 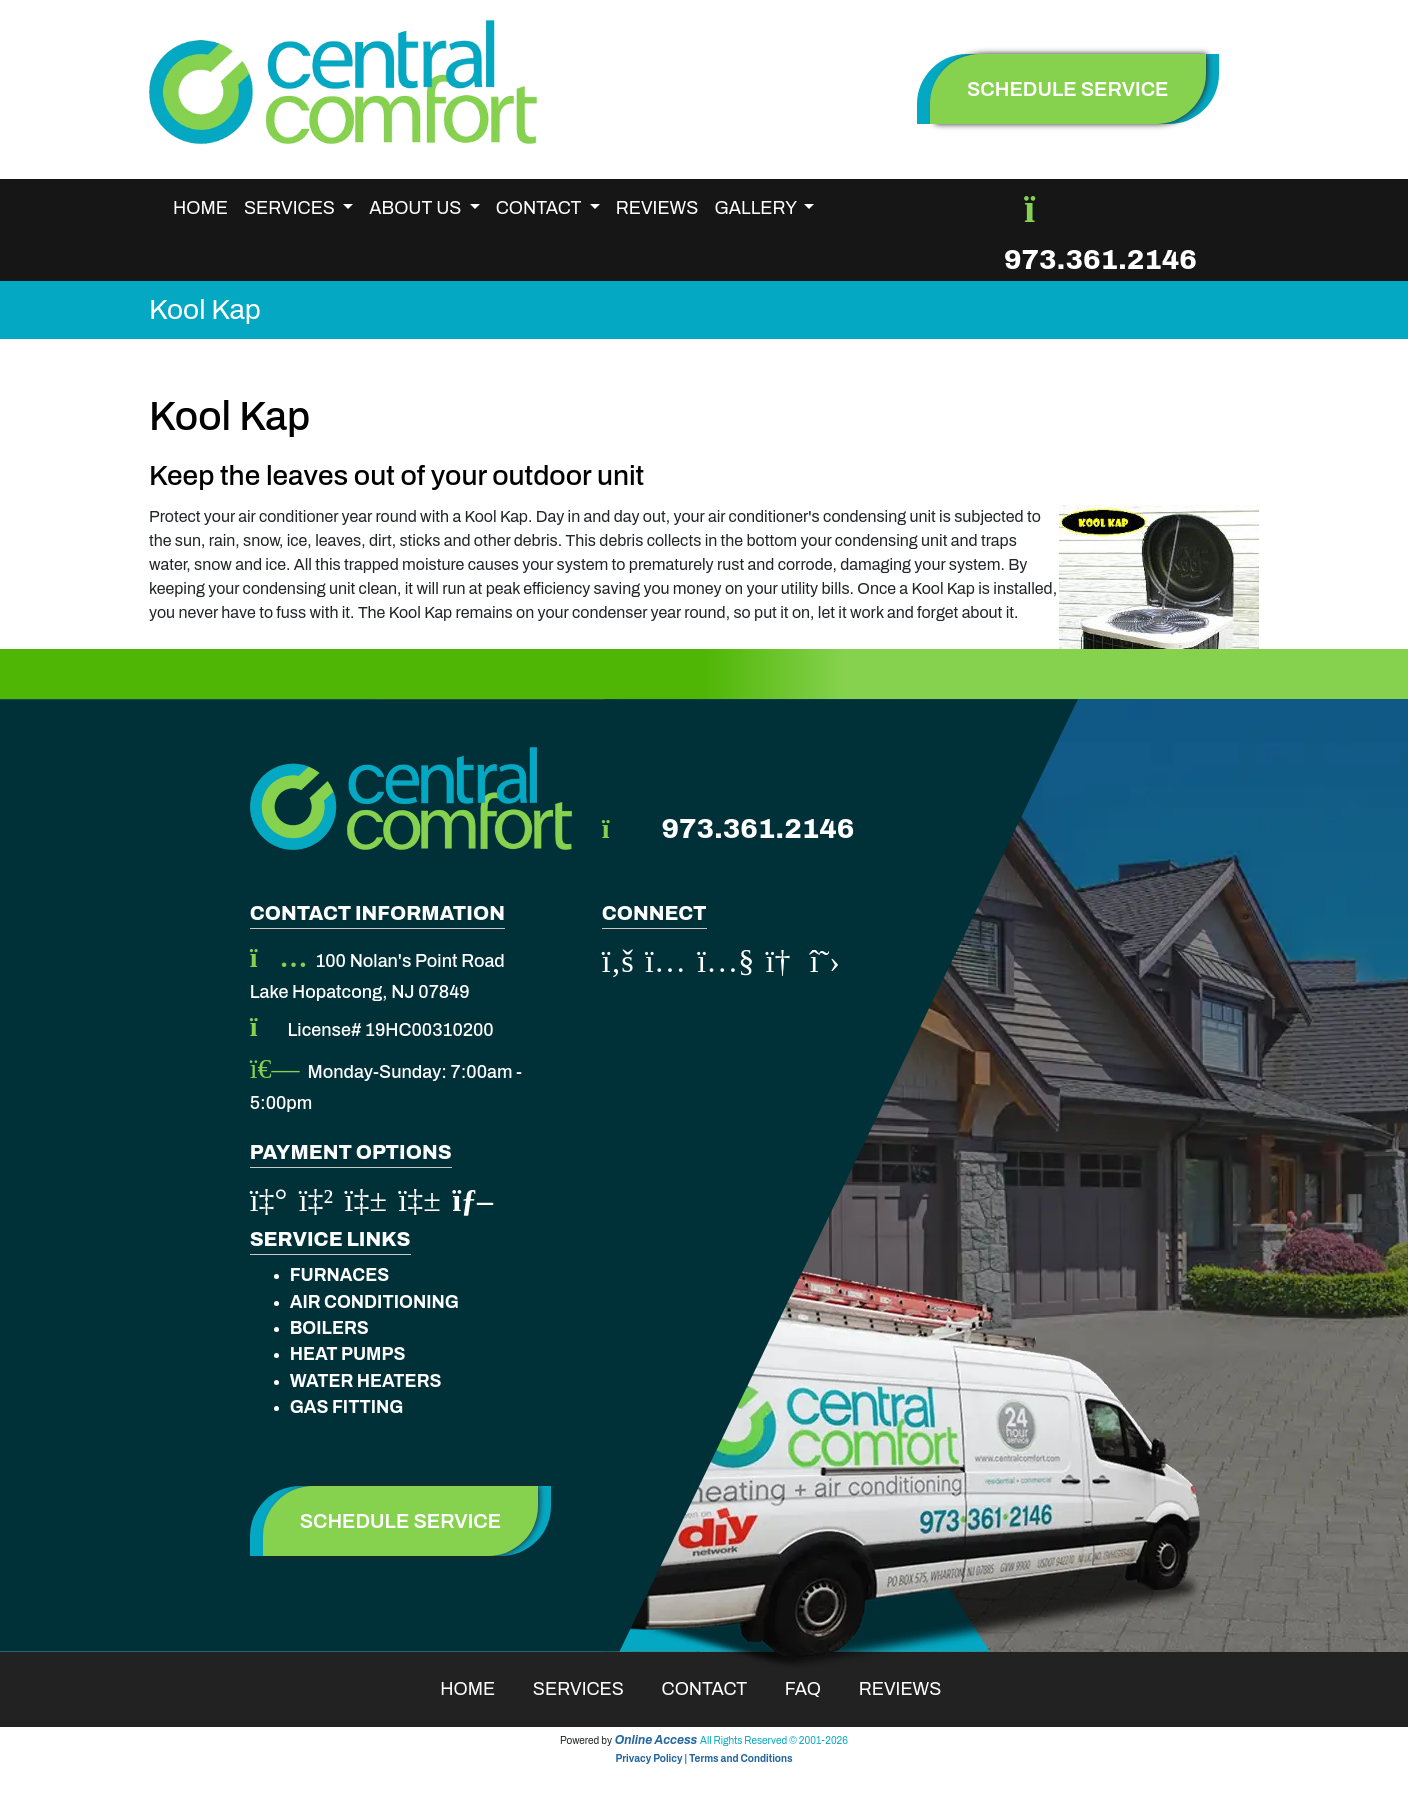 I want to click on Privacy Policy | Terms and Conditions, so click(x=703, y=1758).